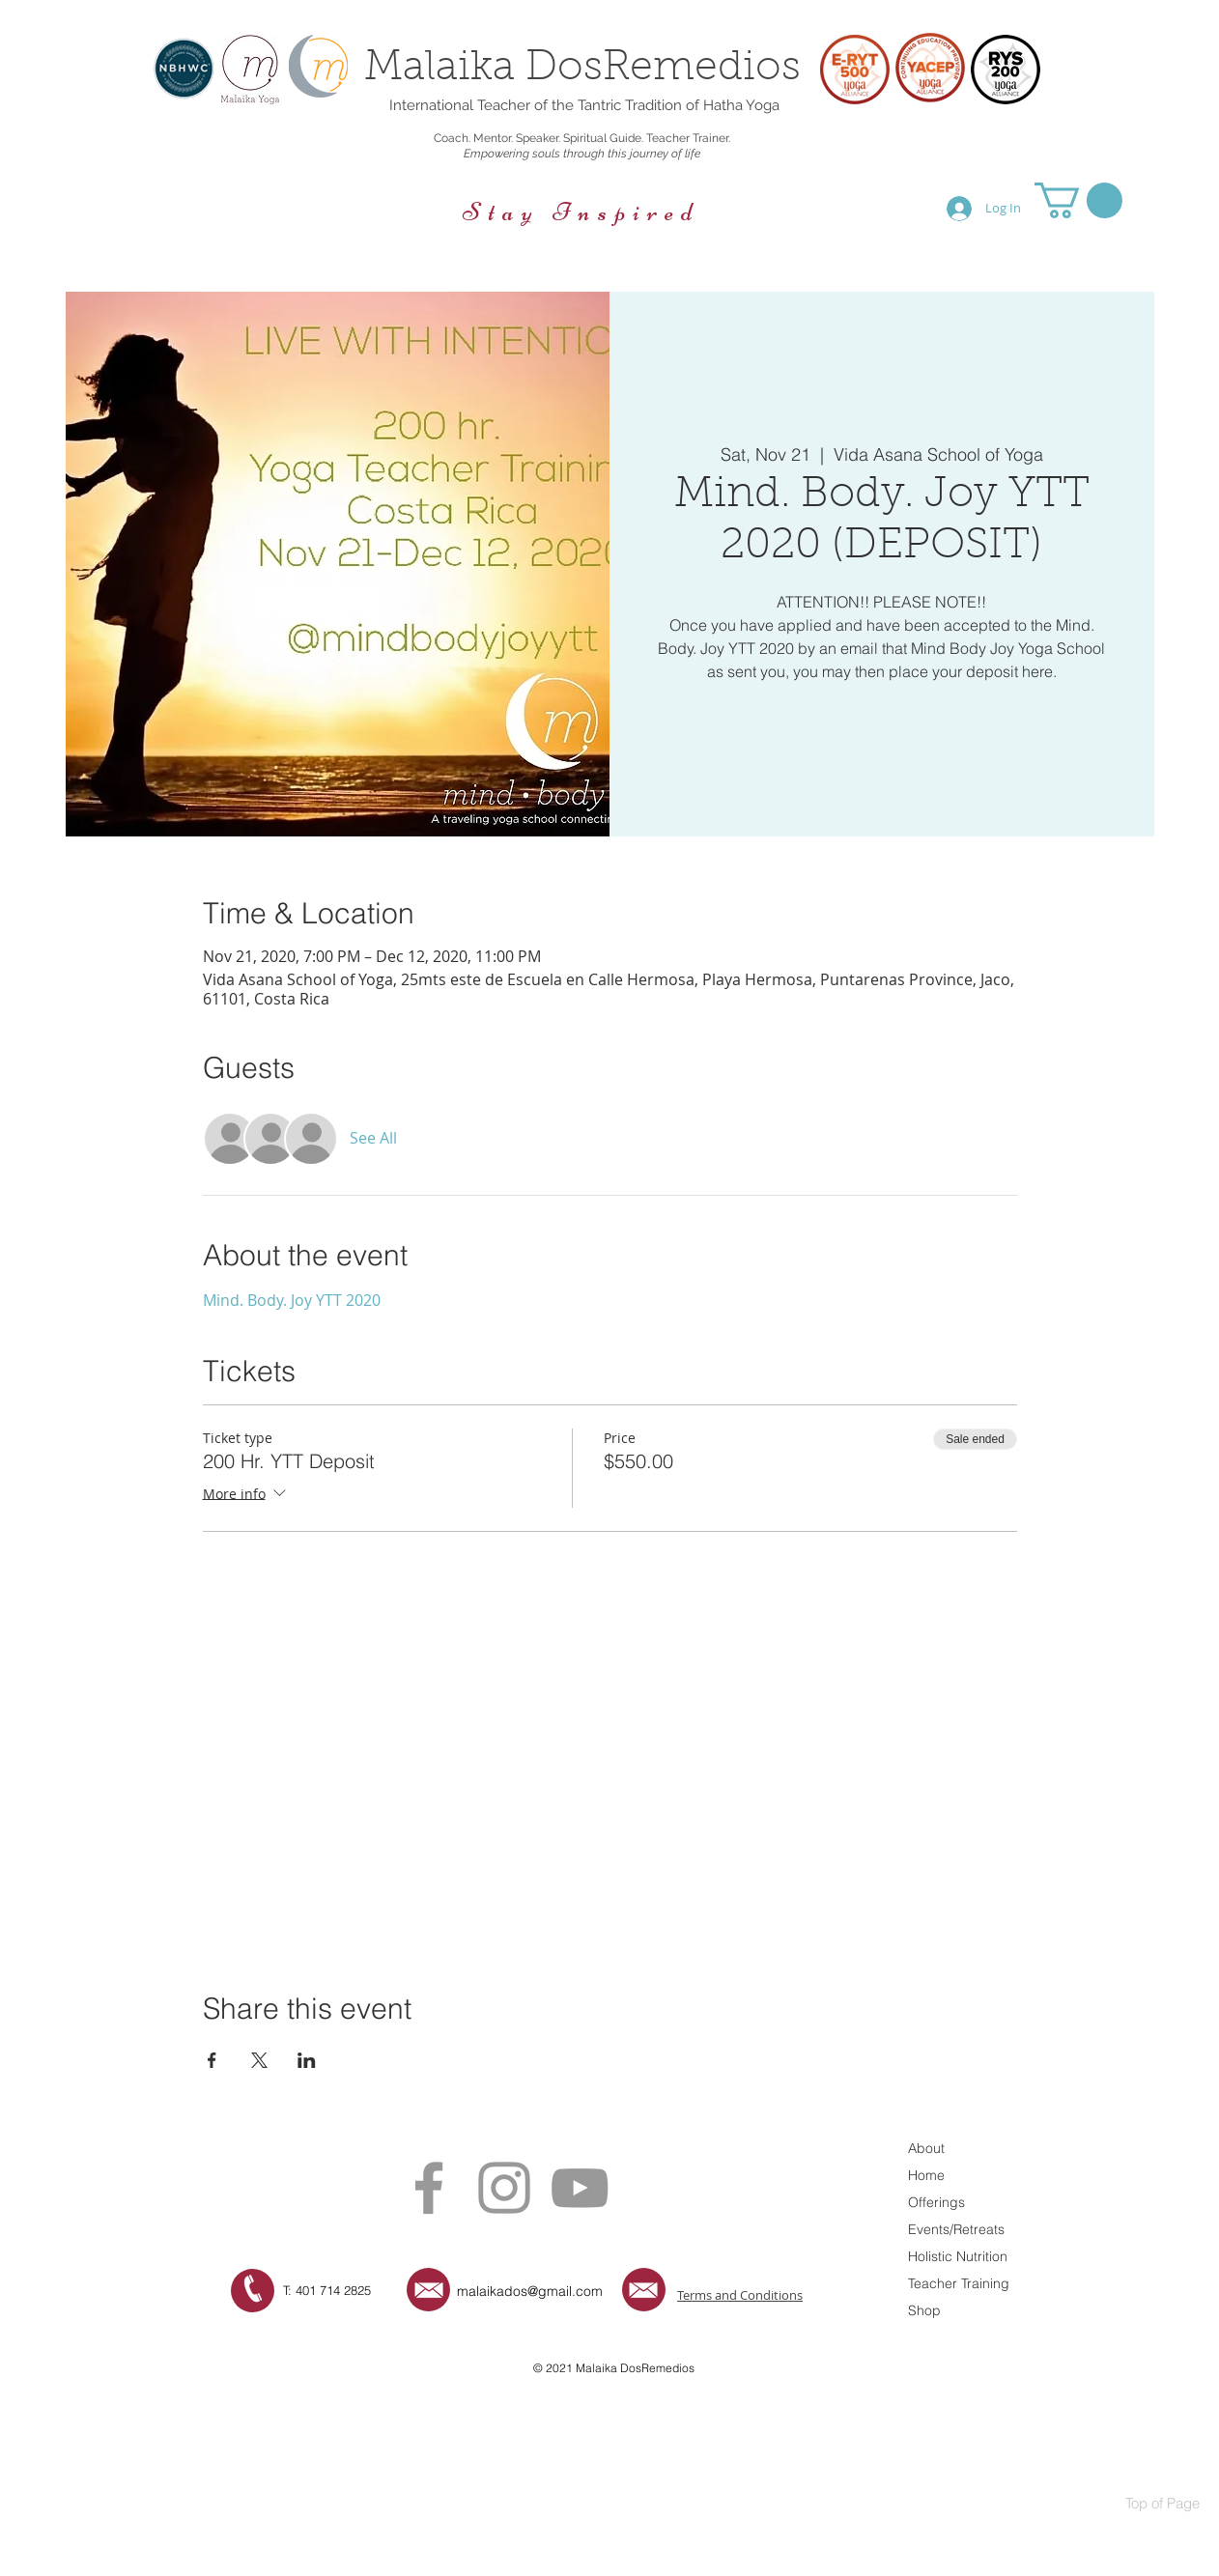 The width and height of the screenshot is (1219, 2576). What do you see at coordinates (307, 2060) in the screenshot?
I see `[Share event on LinkedIn]` at bounding box center [307, 2060].